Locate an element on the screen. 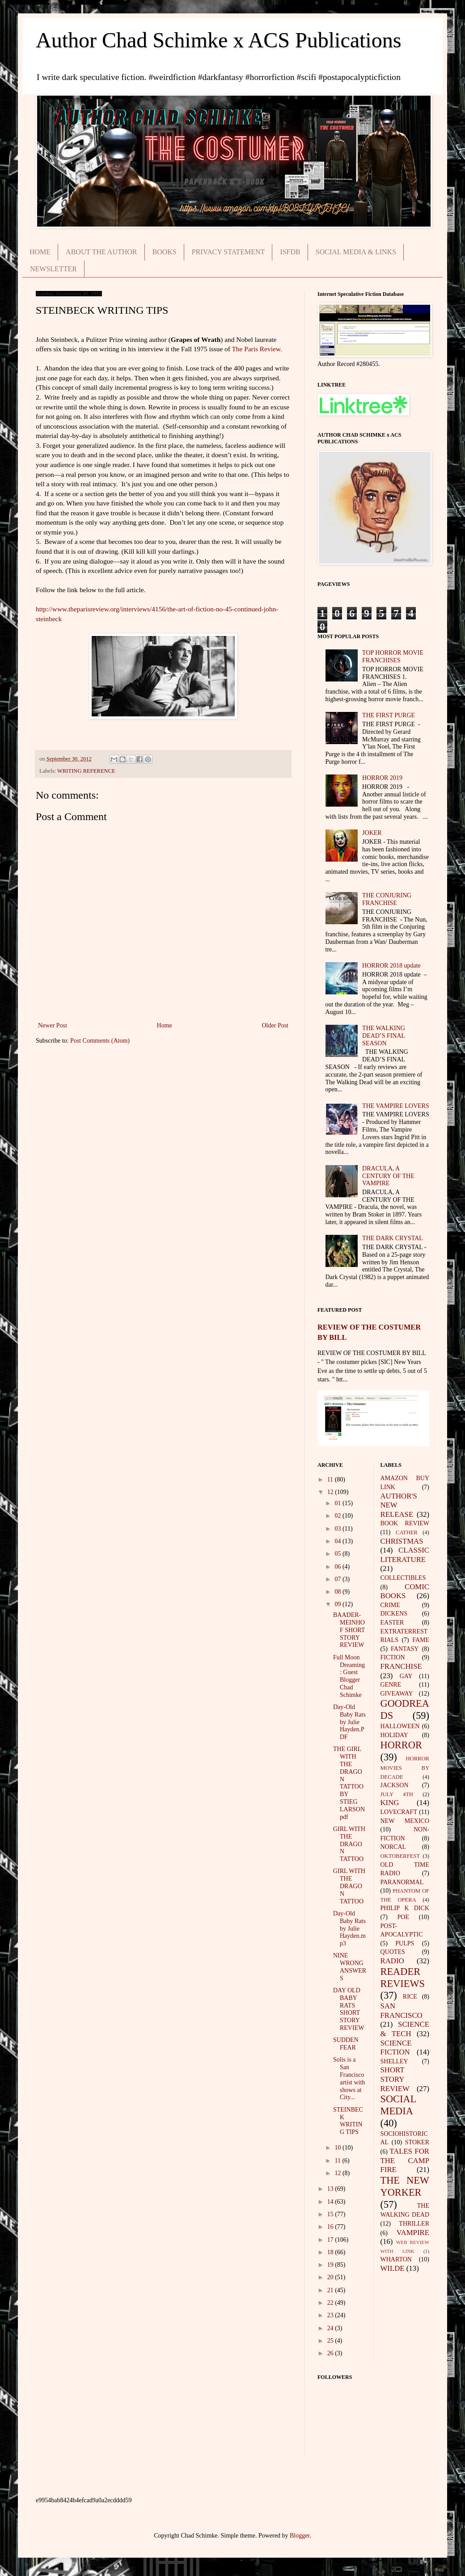 This screenshot has width=465, height=2576. READER REVIEWS is located at coordinates (402, 1977).